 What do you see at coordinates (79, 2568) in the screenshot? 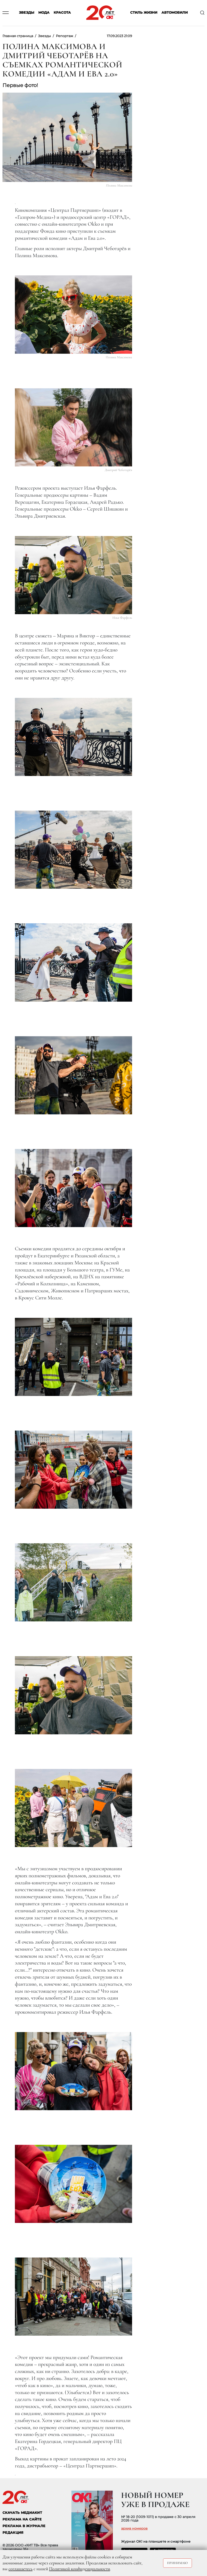
I see `Политикой конфиденциальности` at bounding box center [79, 2568].